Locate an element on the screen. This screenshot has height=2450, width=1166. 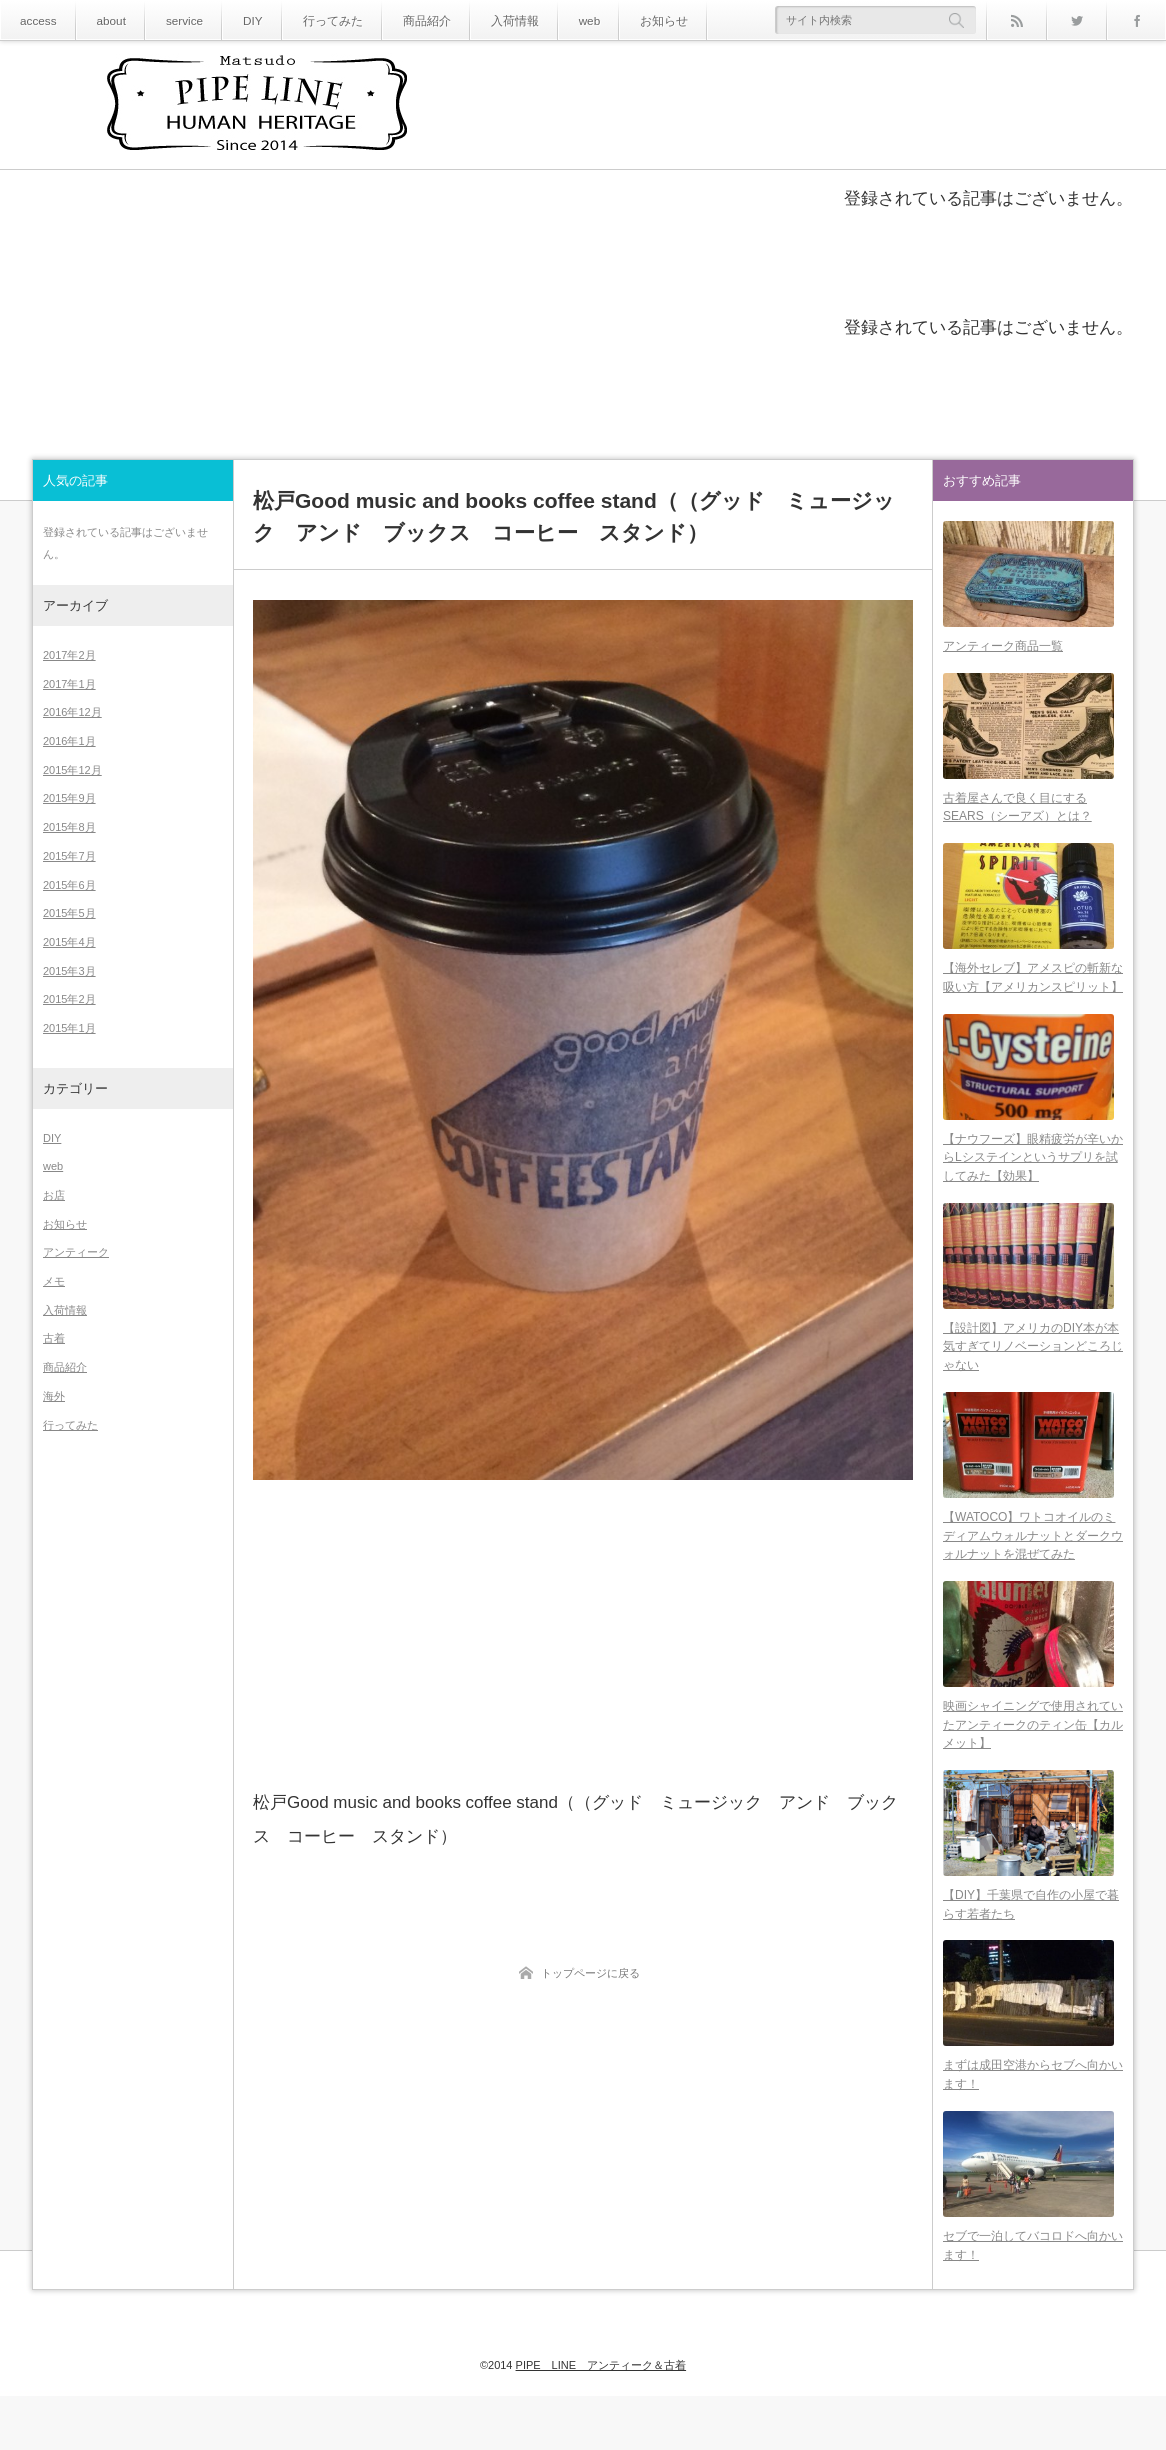
access is located at coordinates (35, 20).